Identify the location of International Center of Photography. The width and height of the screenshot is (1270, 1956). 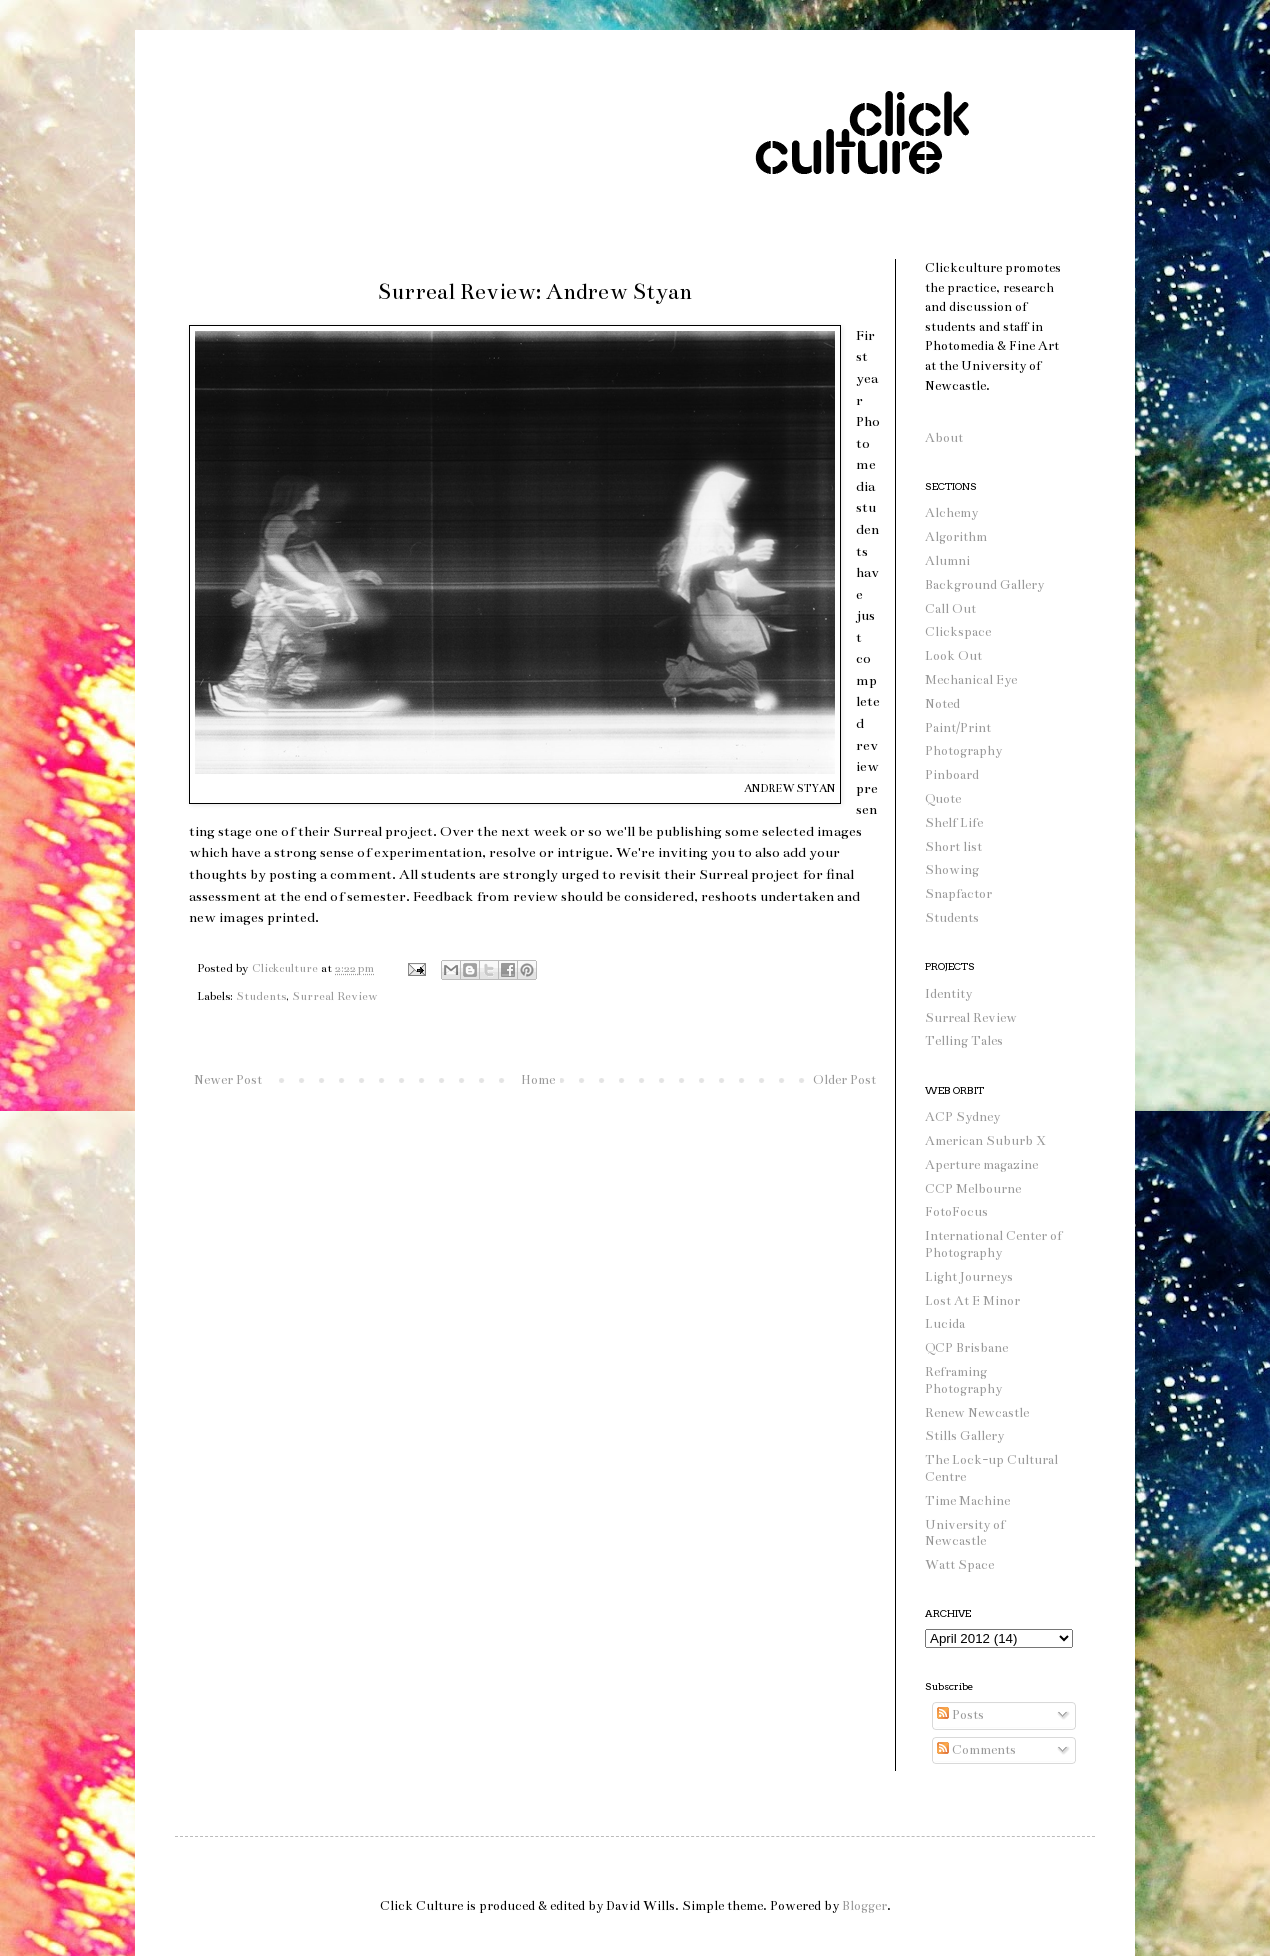
(993, 1244).